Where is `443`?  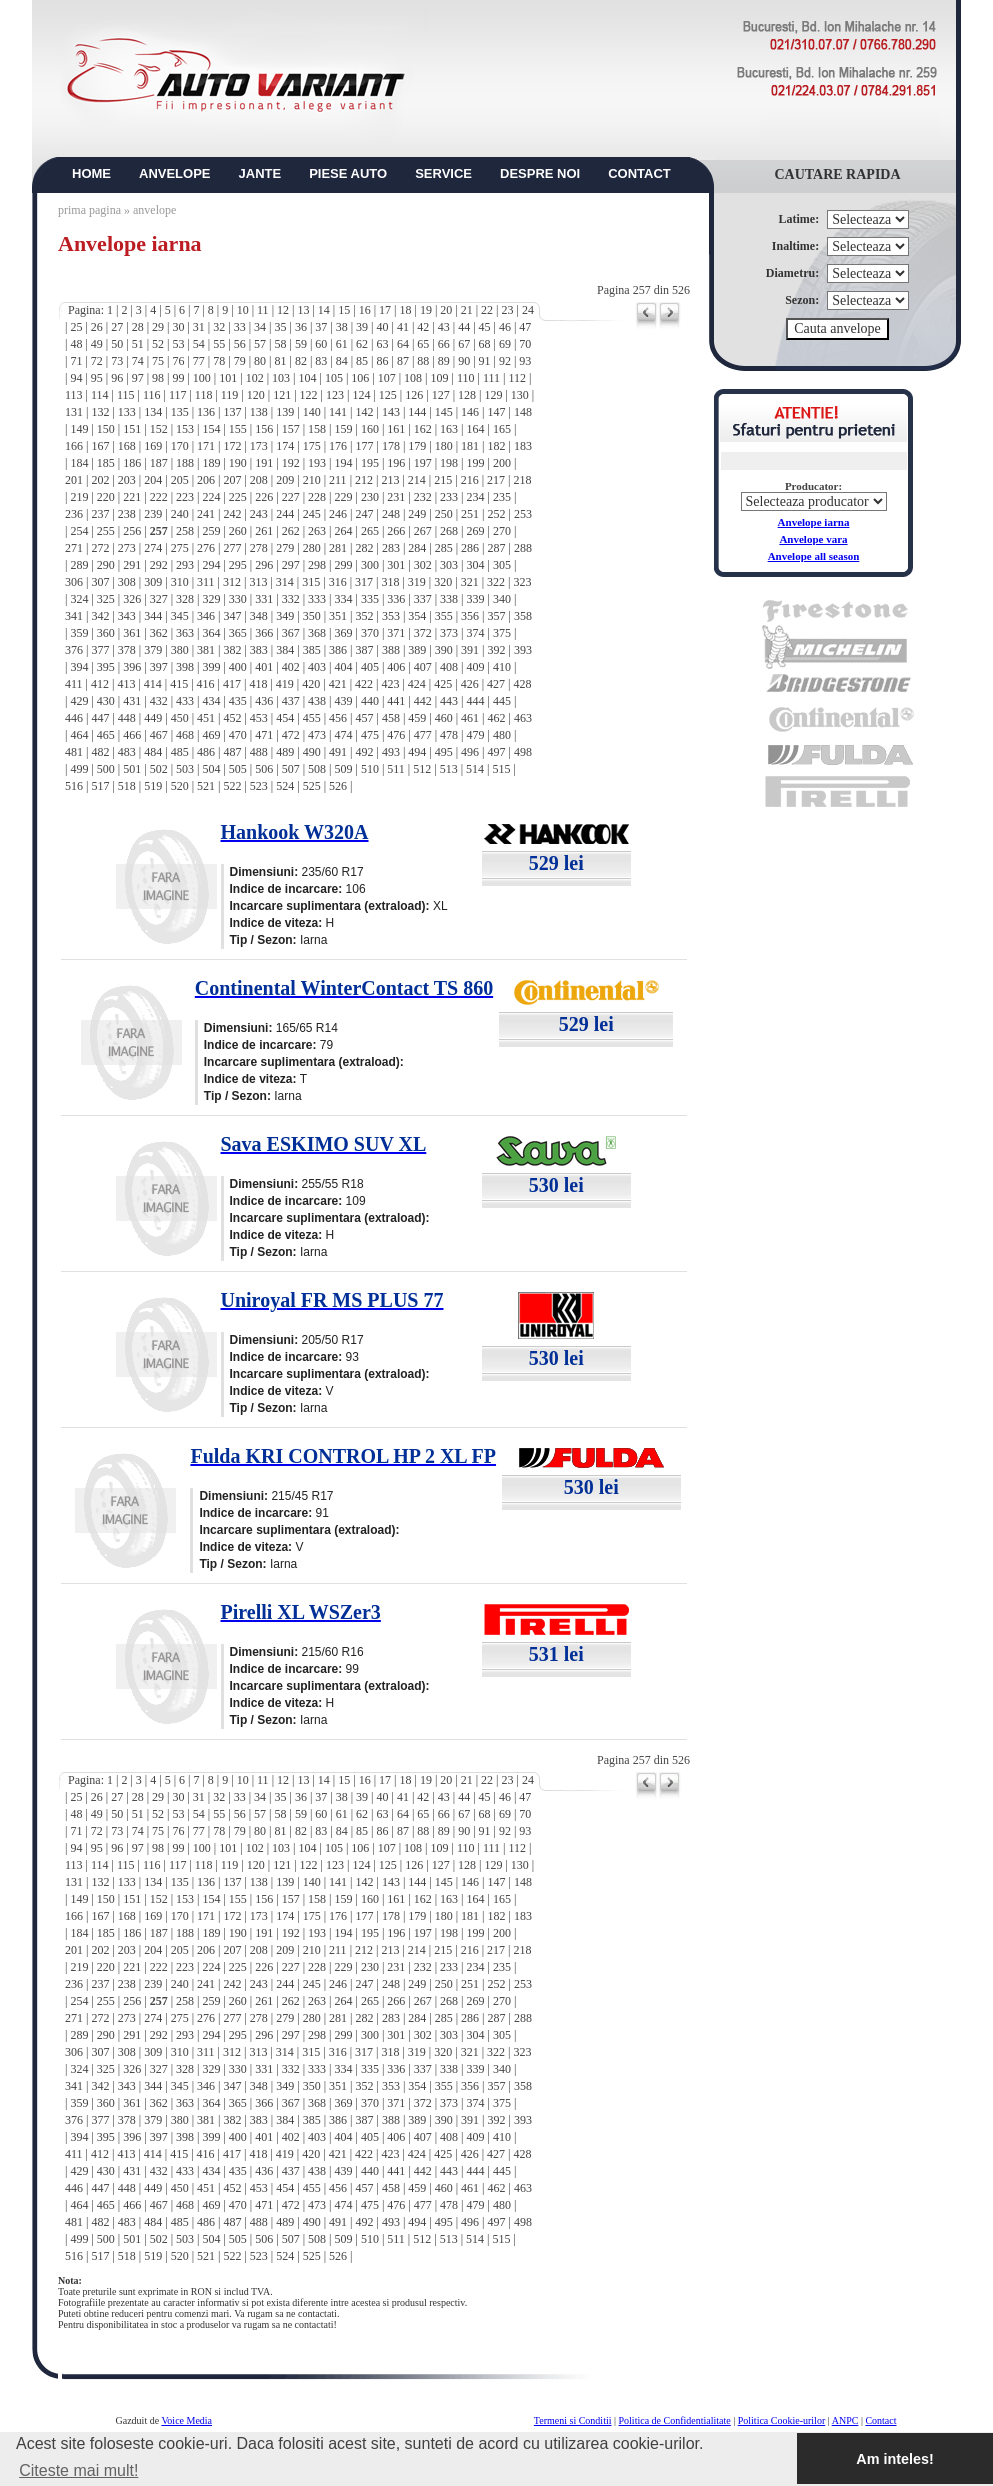
443 is located at coordinates (449, 701).